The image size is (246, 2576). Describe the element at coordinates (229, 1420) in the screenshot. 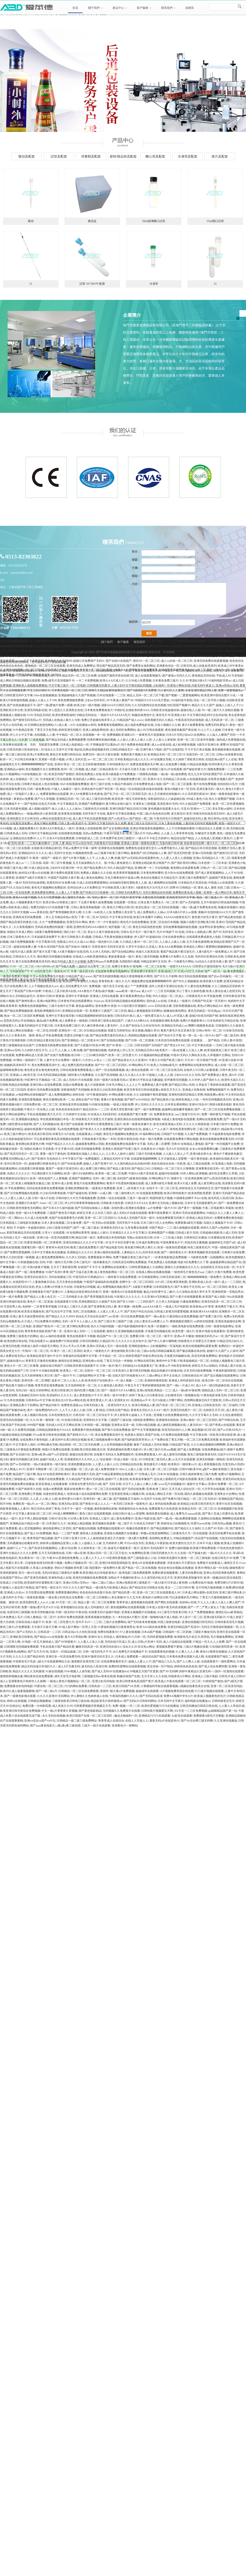

I see `国产99情侣在线` at that location.